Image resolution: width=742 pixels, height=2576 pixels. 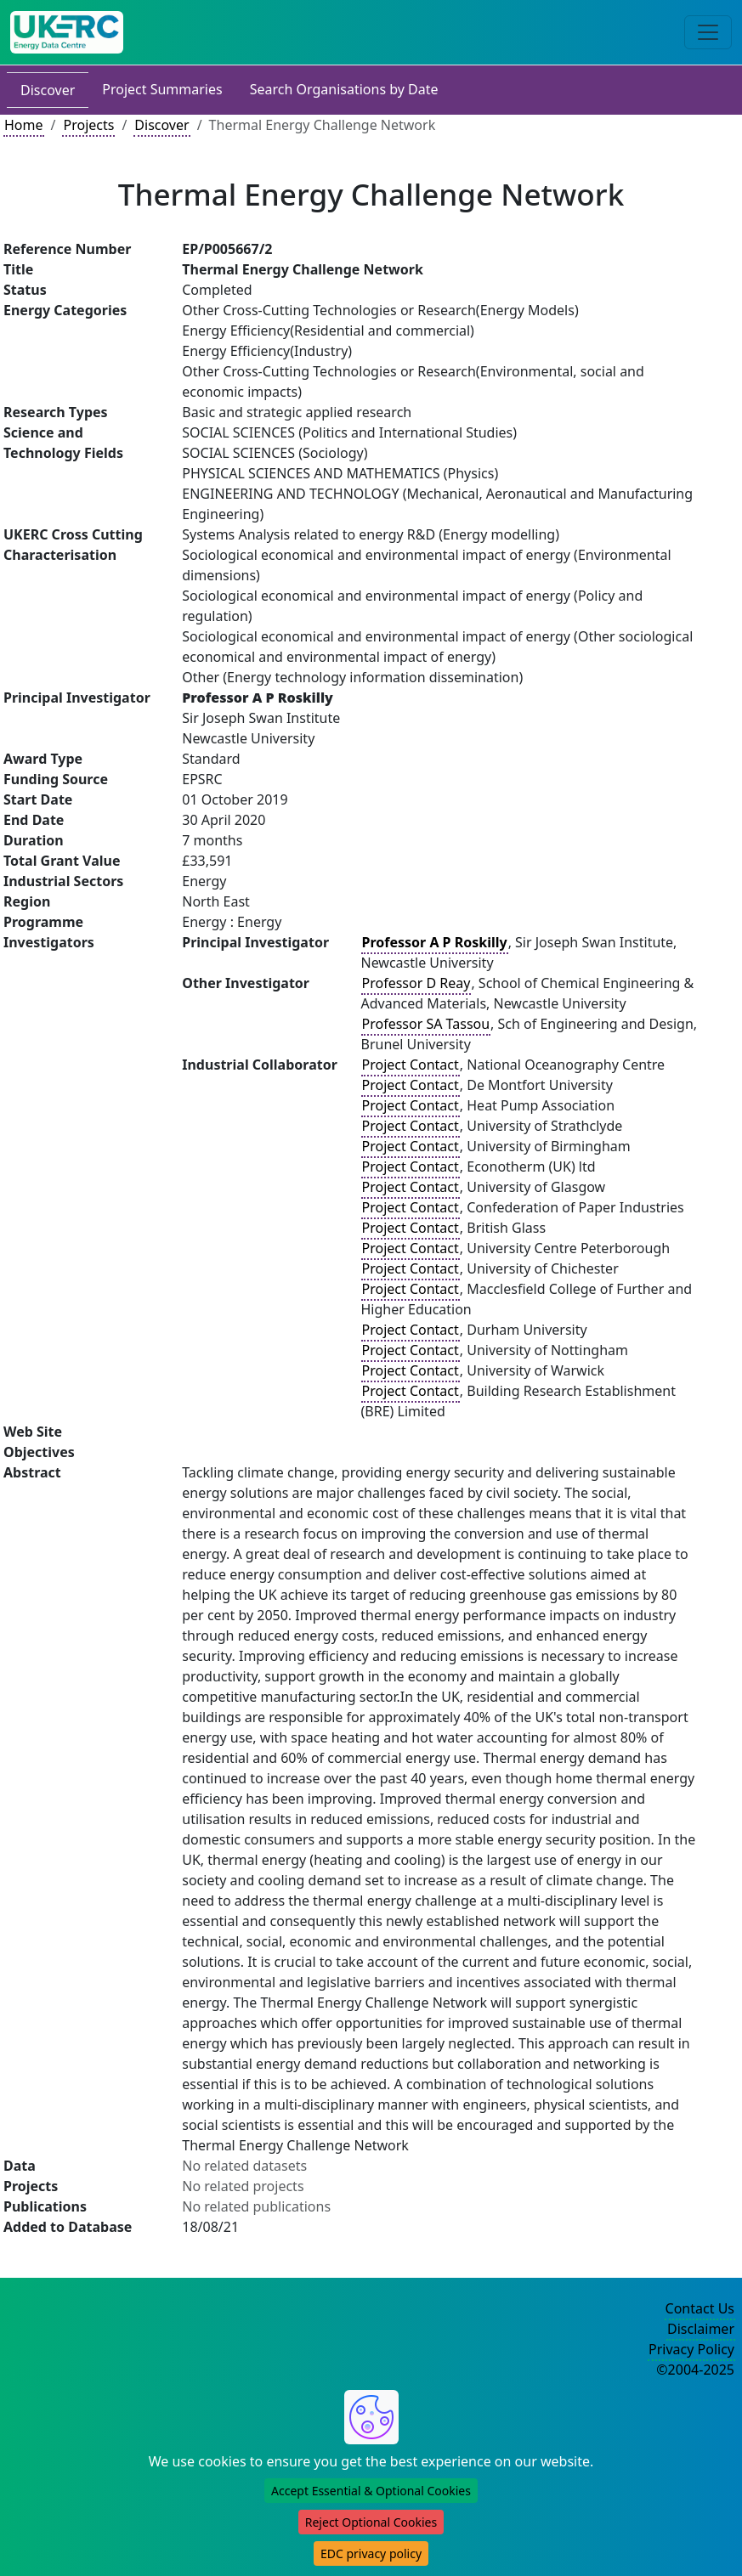 I want to click on [UK Energy Data Centre Home], so click(x=66, y=32).